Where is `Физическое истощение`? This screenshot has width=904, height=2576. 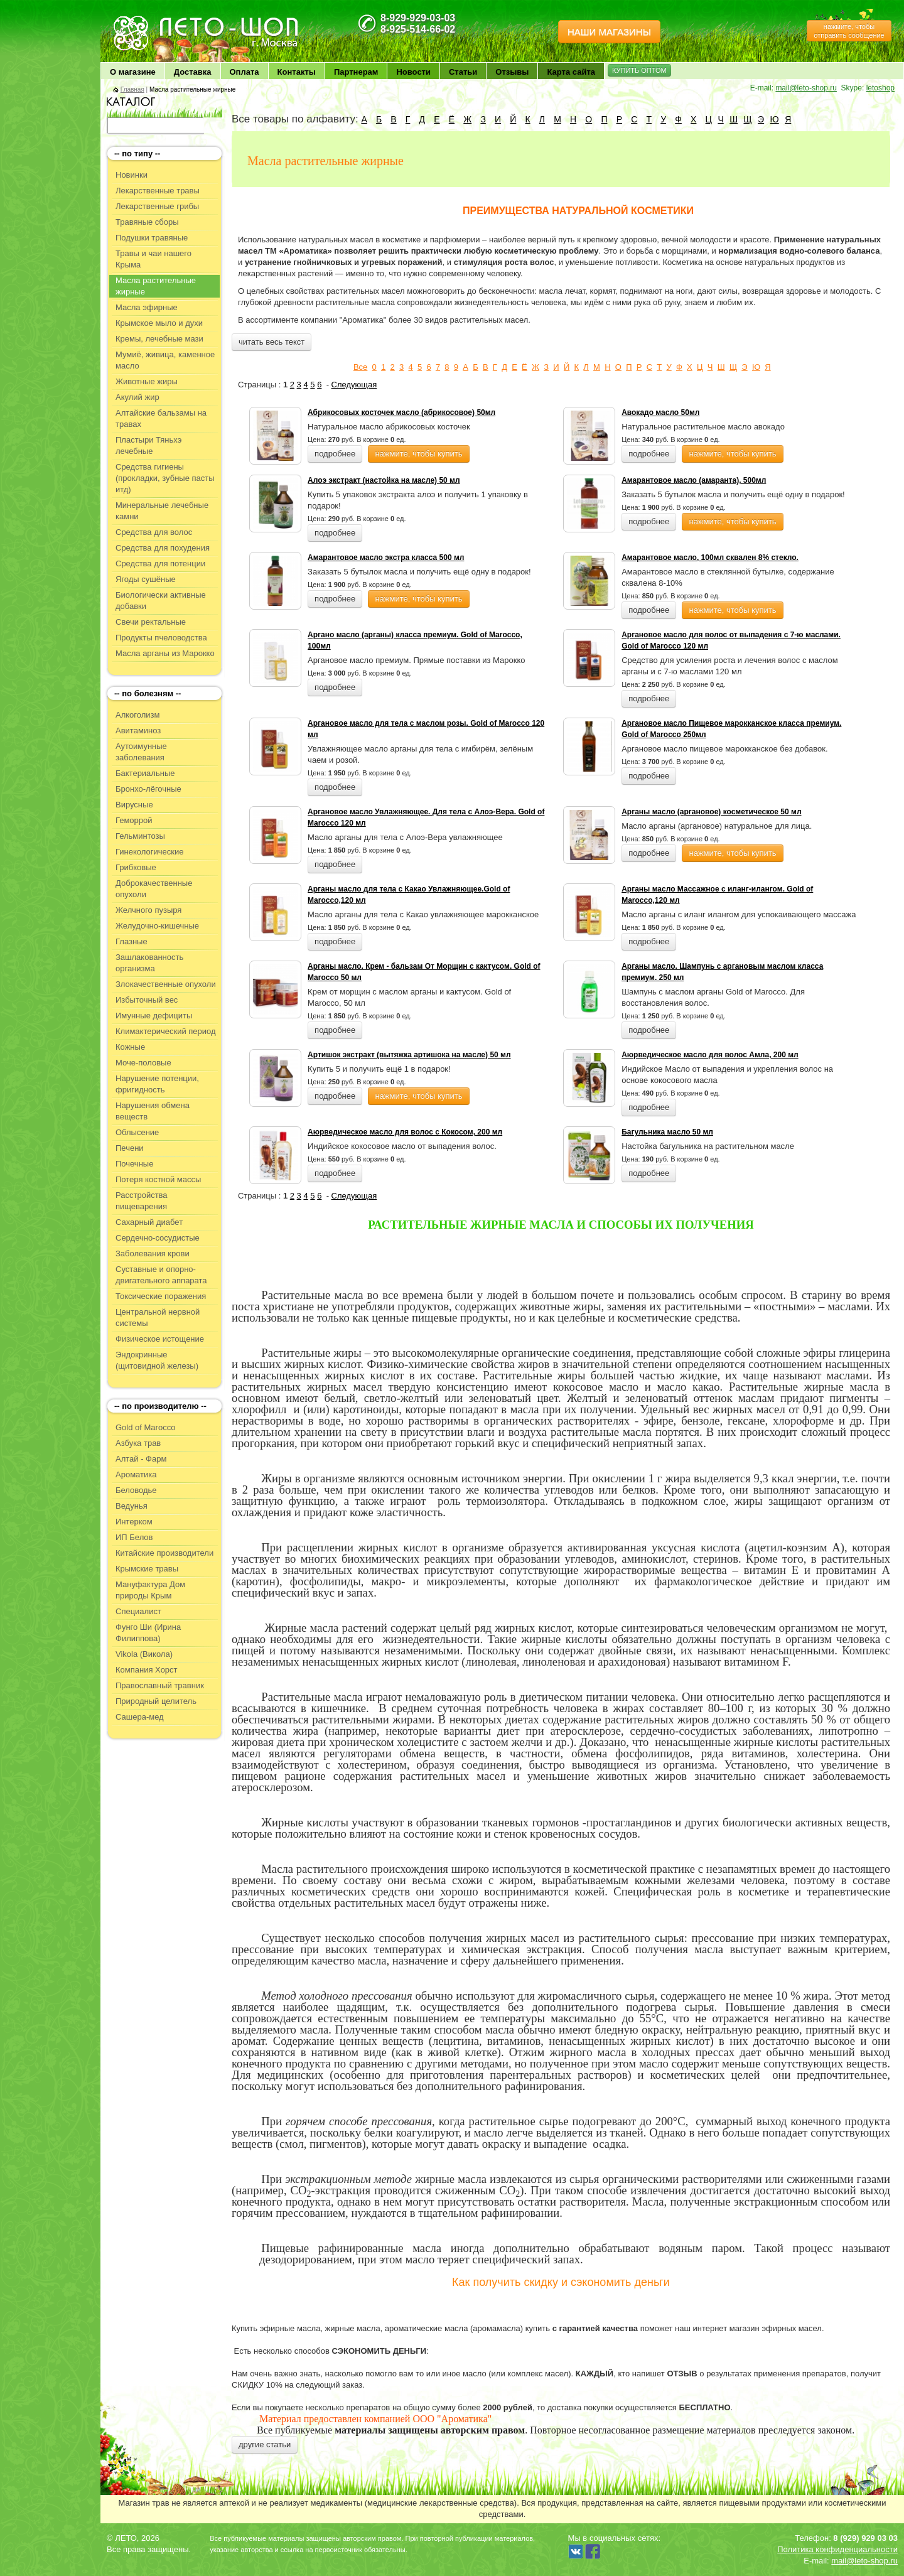 Физическое истощение is located at coordinates (160, 1339).